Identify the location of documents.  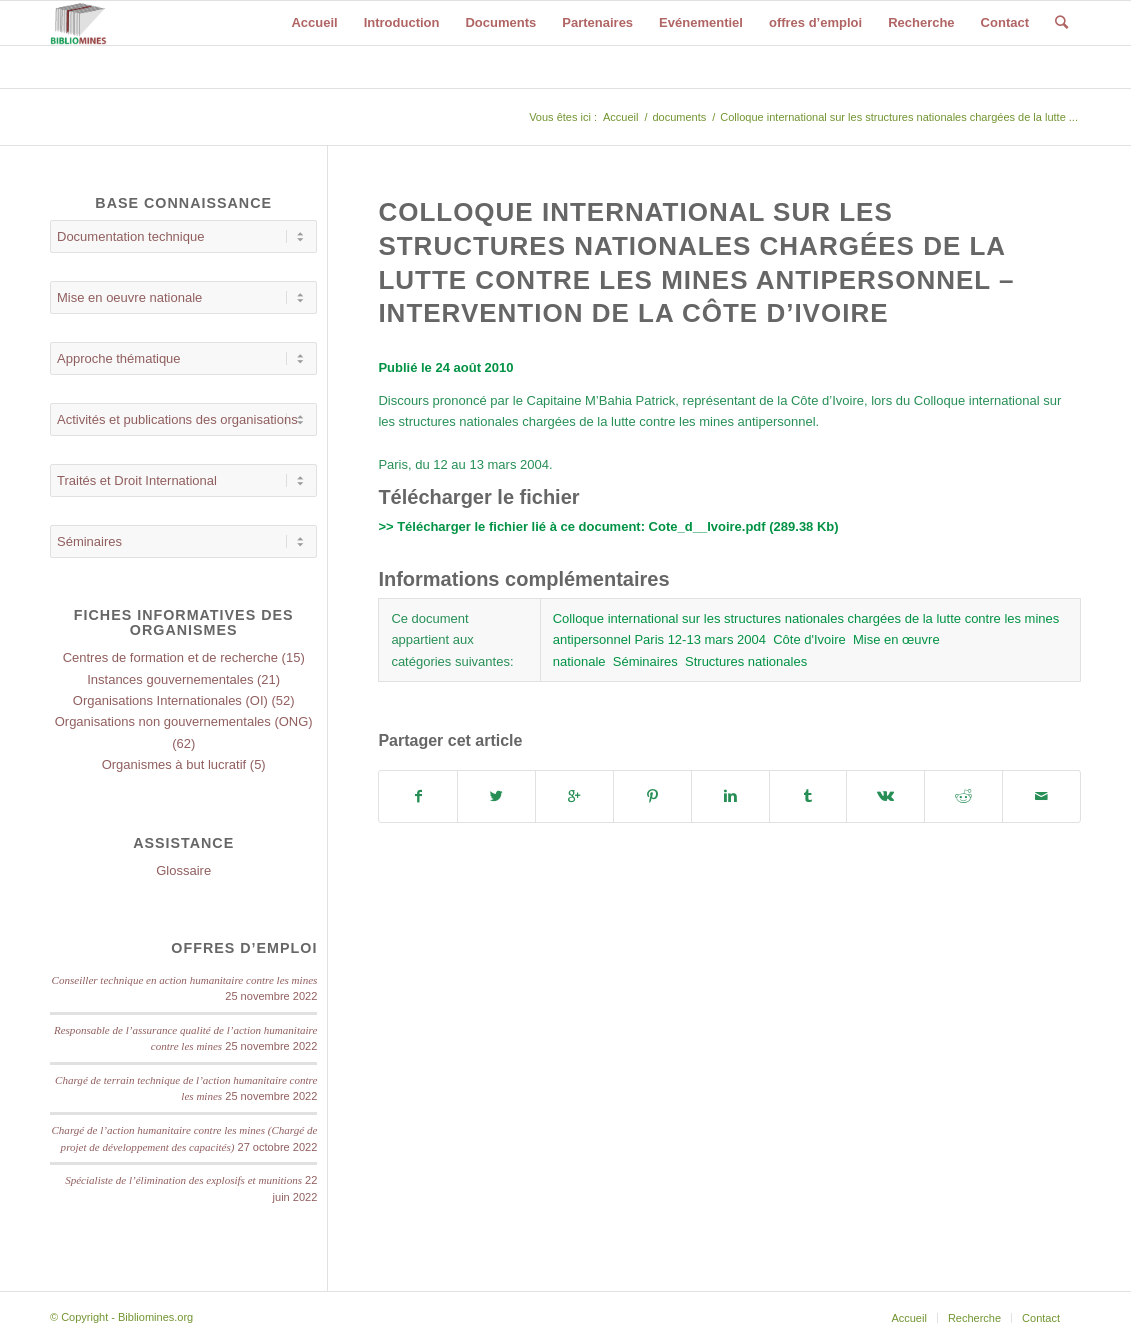
(679, 117).